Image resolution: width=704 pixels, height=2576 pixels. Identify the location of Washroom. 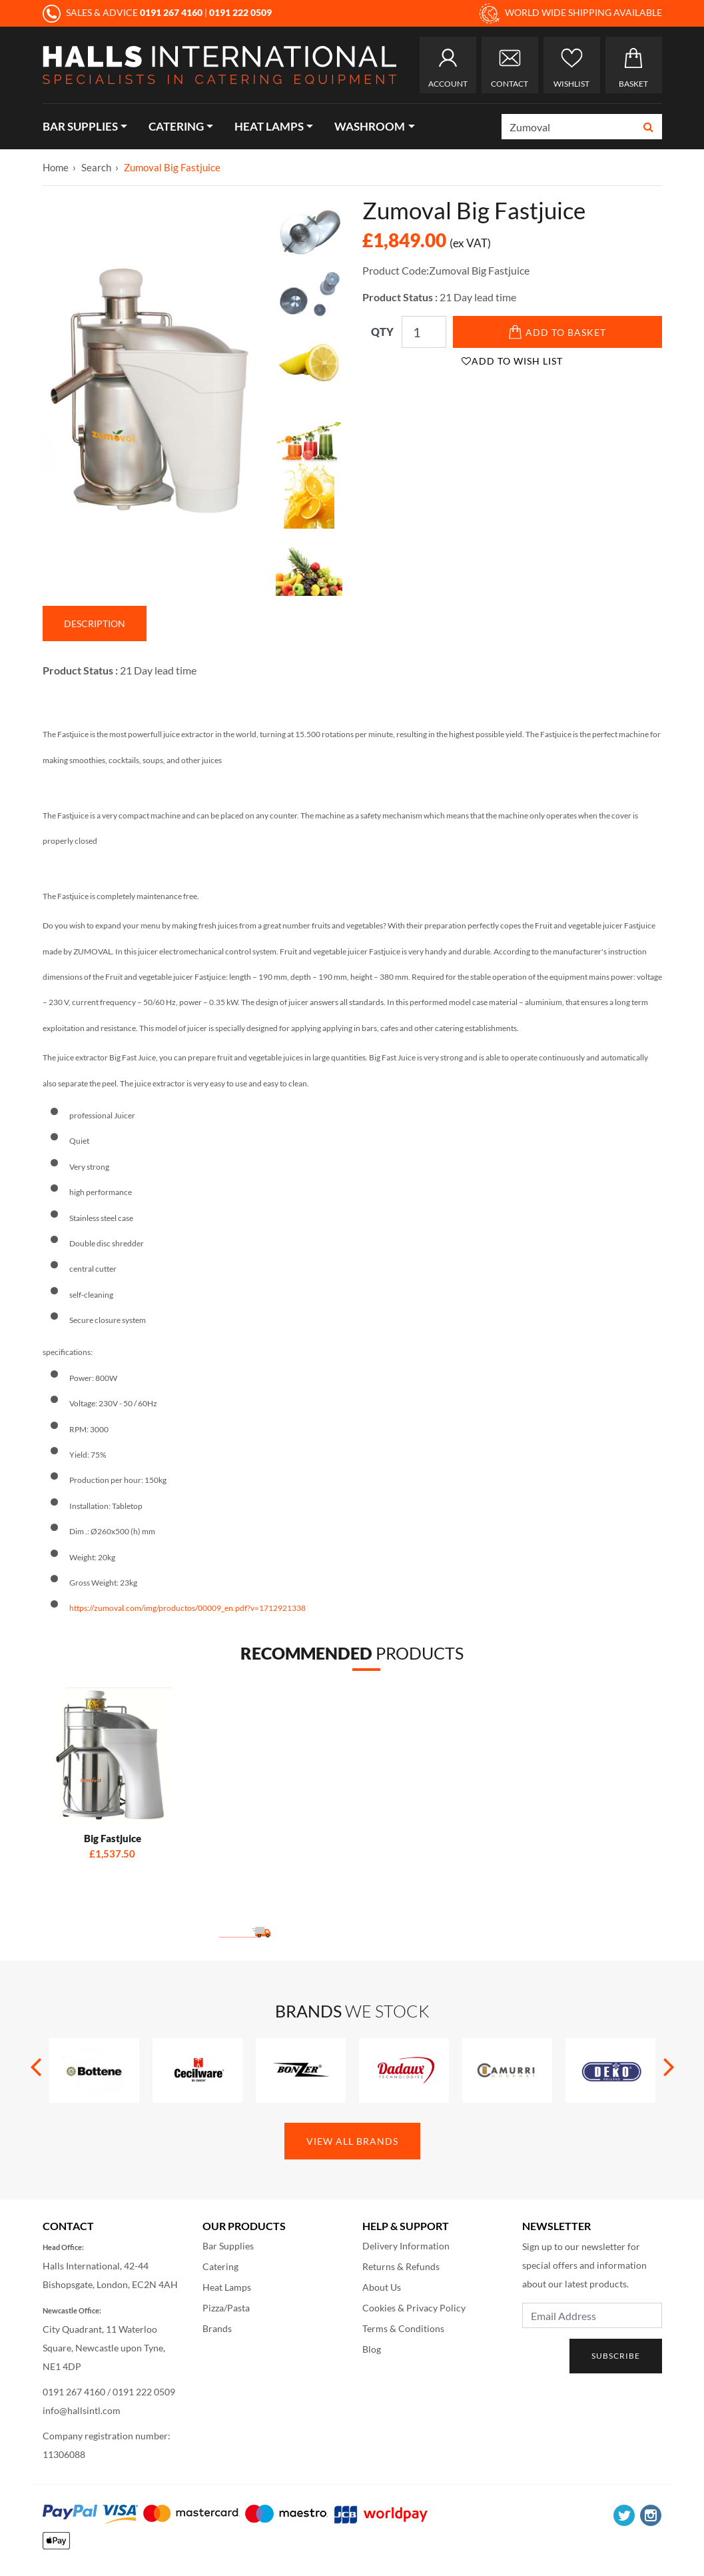
(369, 126).